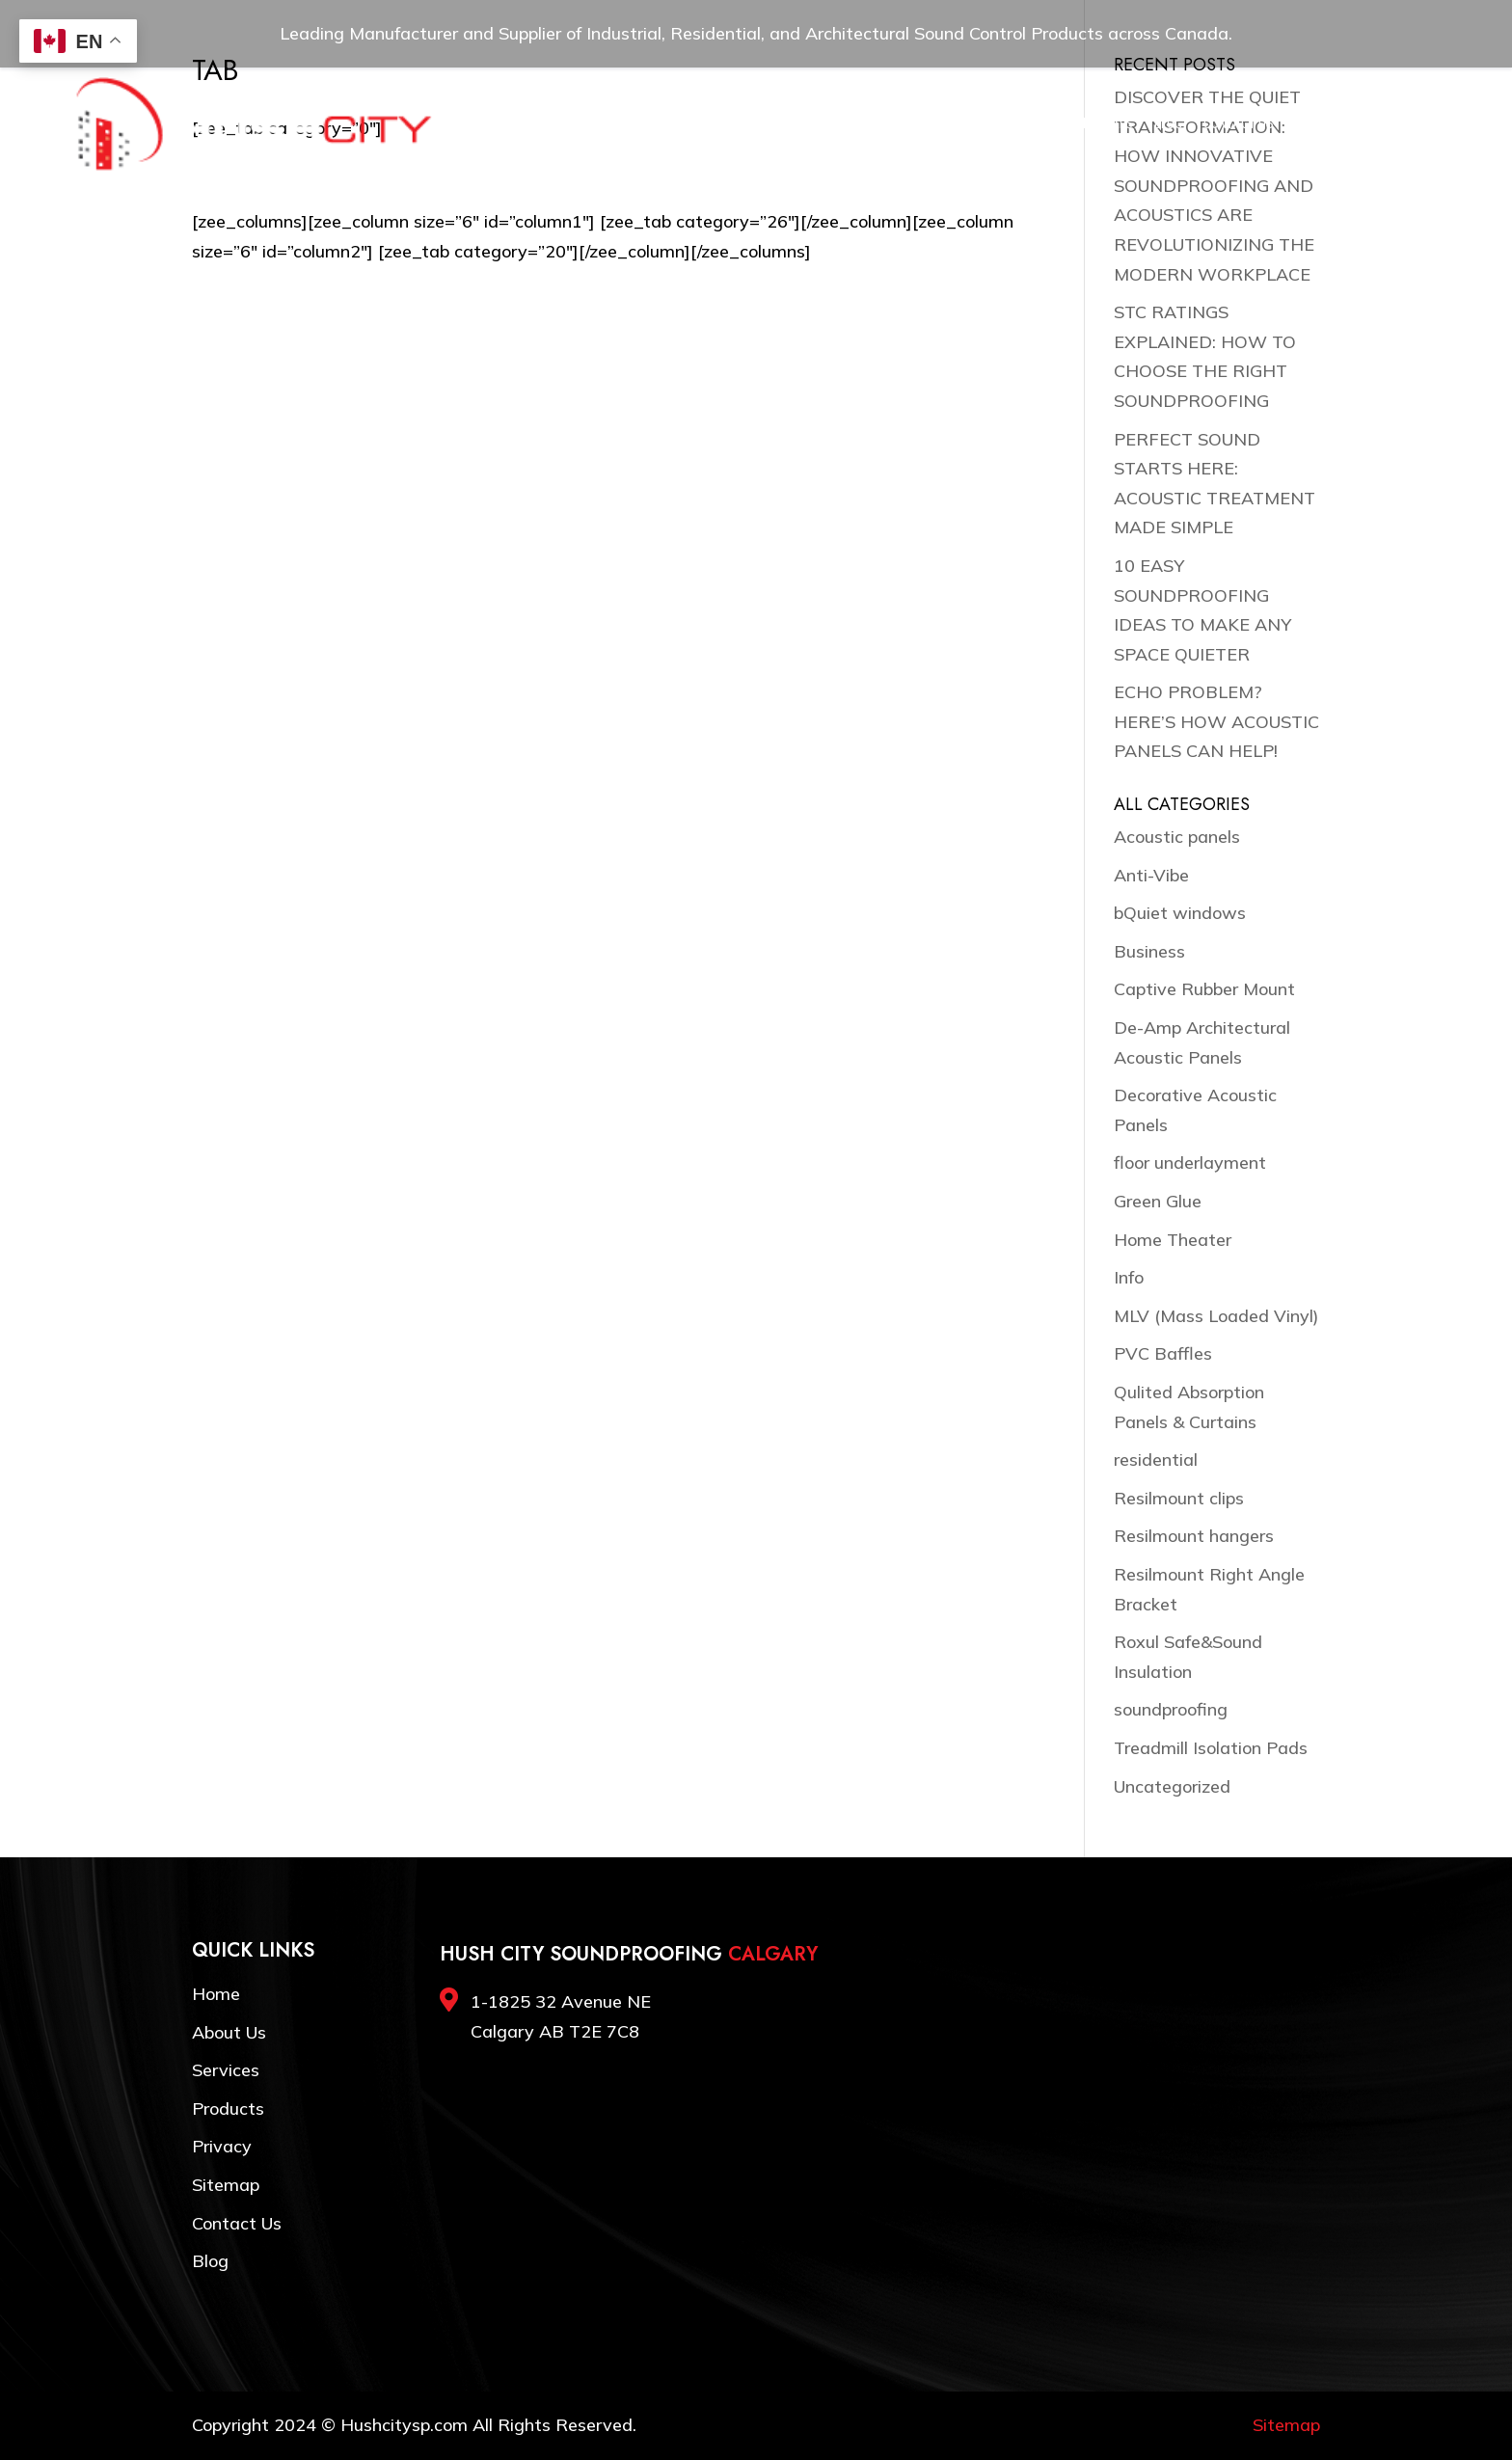  Describe the element at coordinates (225, 2185) in the screenshot. I see `Sitemap` at that location.